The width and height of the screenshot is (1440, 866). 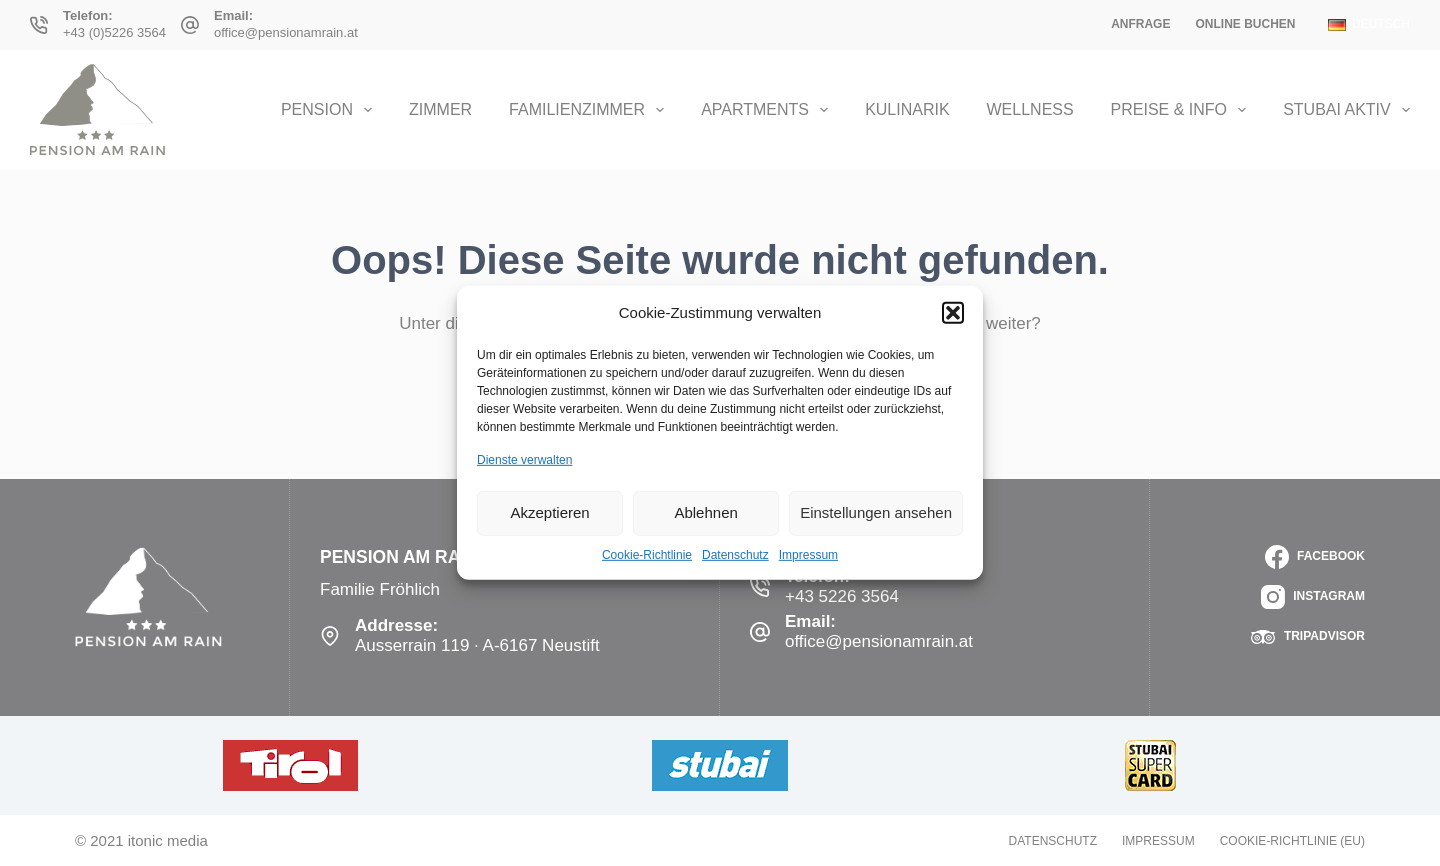 What do you see at coordinates (524, 460) in the screenshot?
I see `Dienste verwalten` at bounding box center [524, 460].